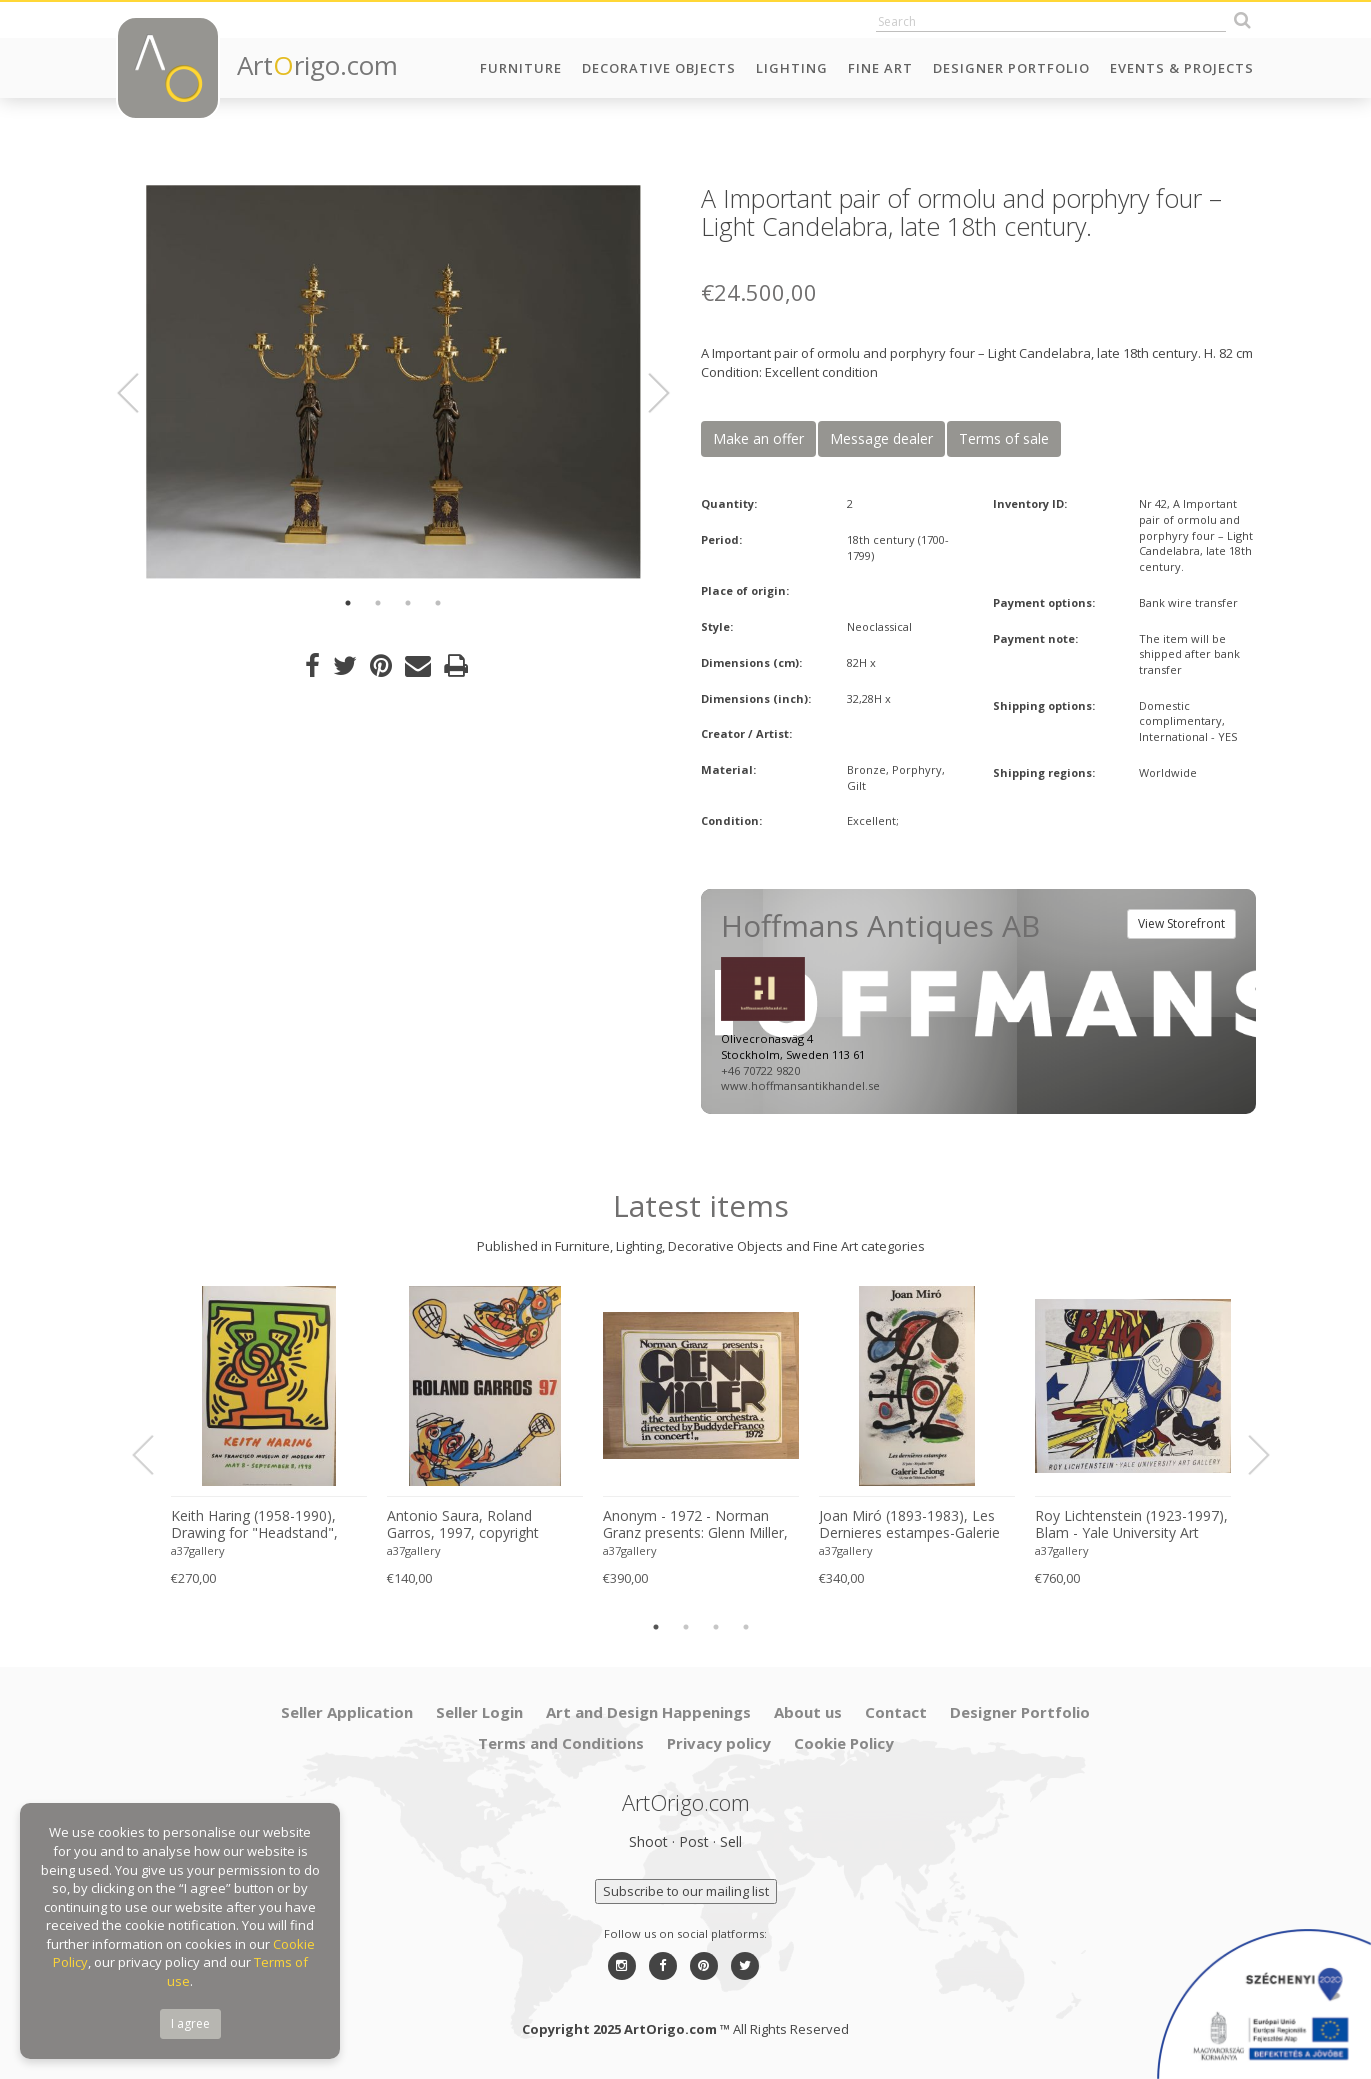  I want to click on Terms and Conditions, so click(561, 1743).